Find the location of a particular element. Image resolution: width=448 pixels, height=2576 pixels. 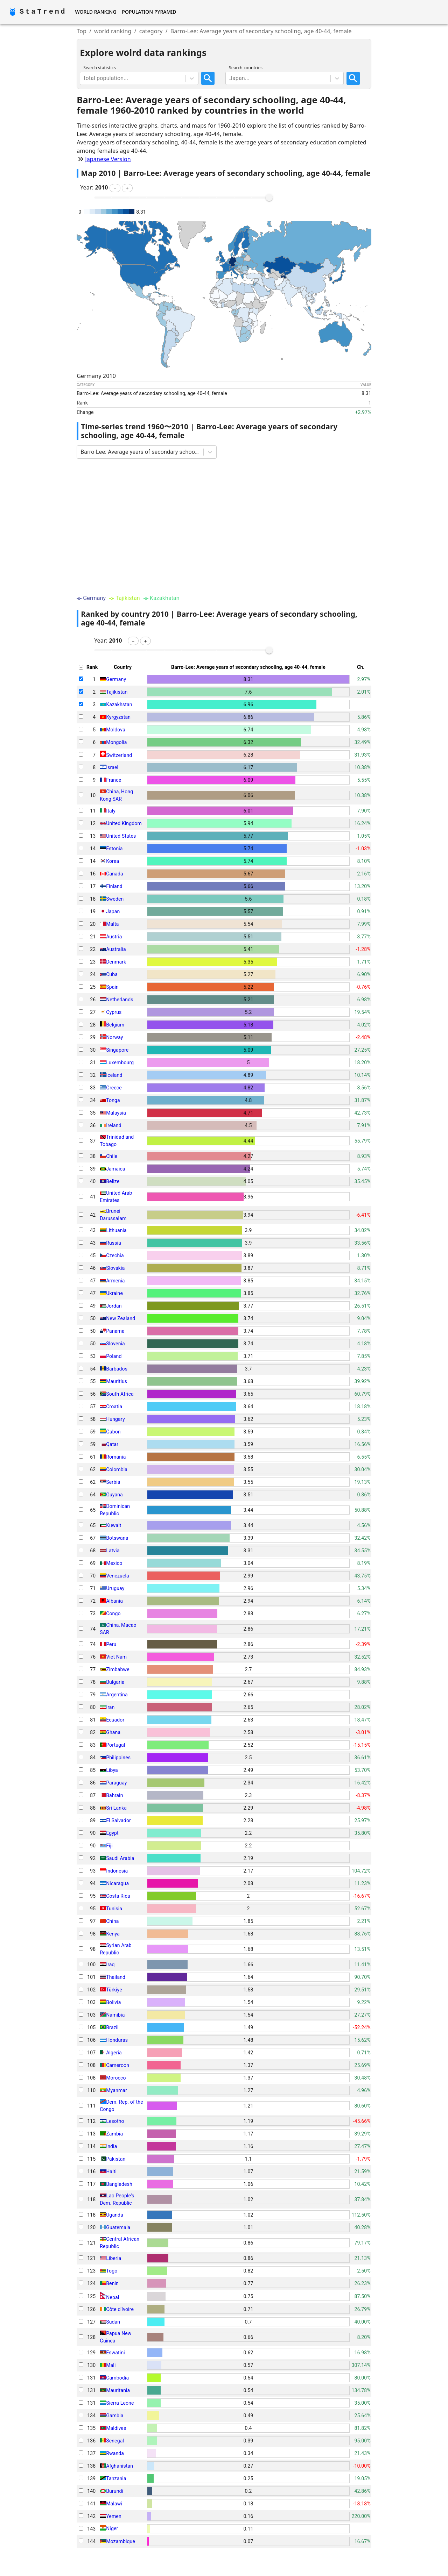

Yemen is located at coordinates (113, 2516).